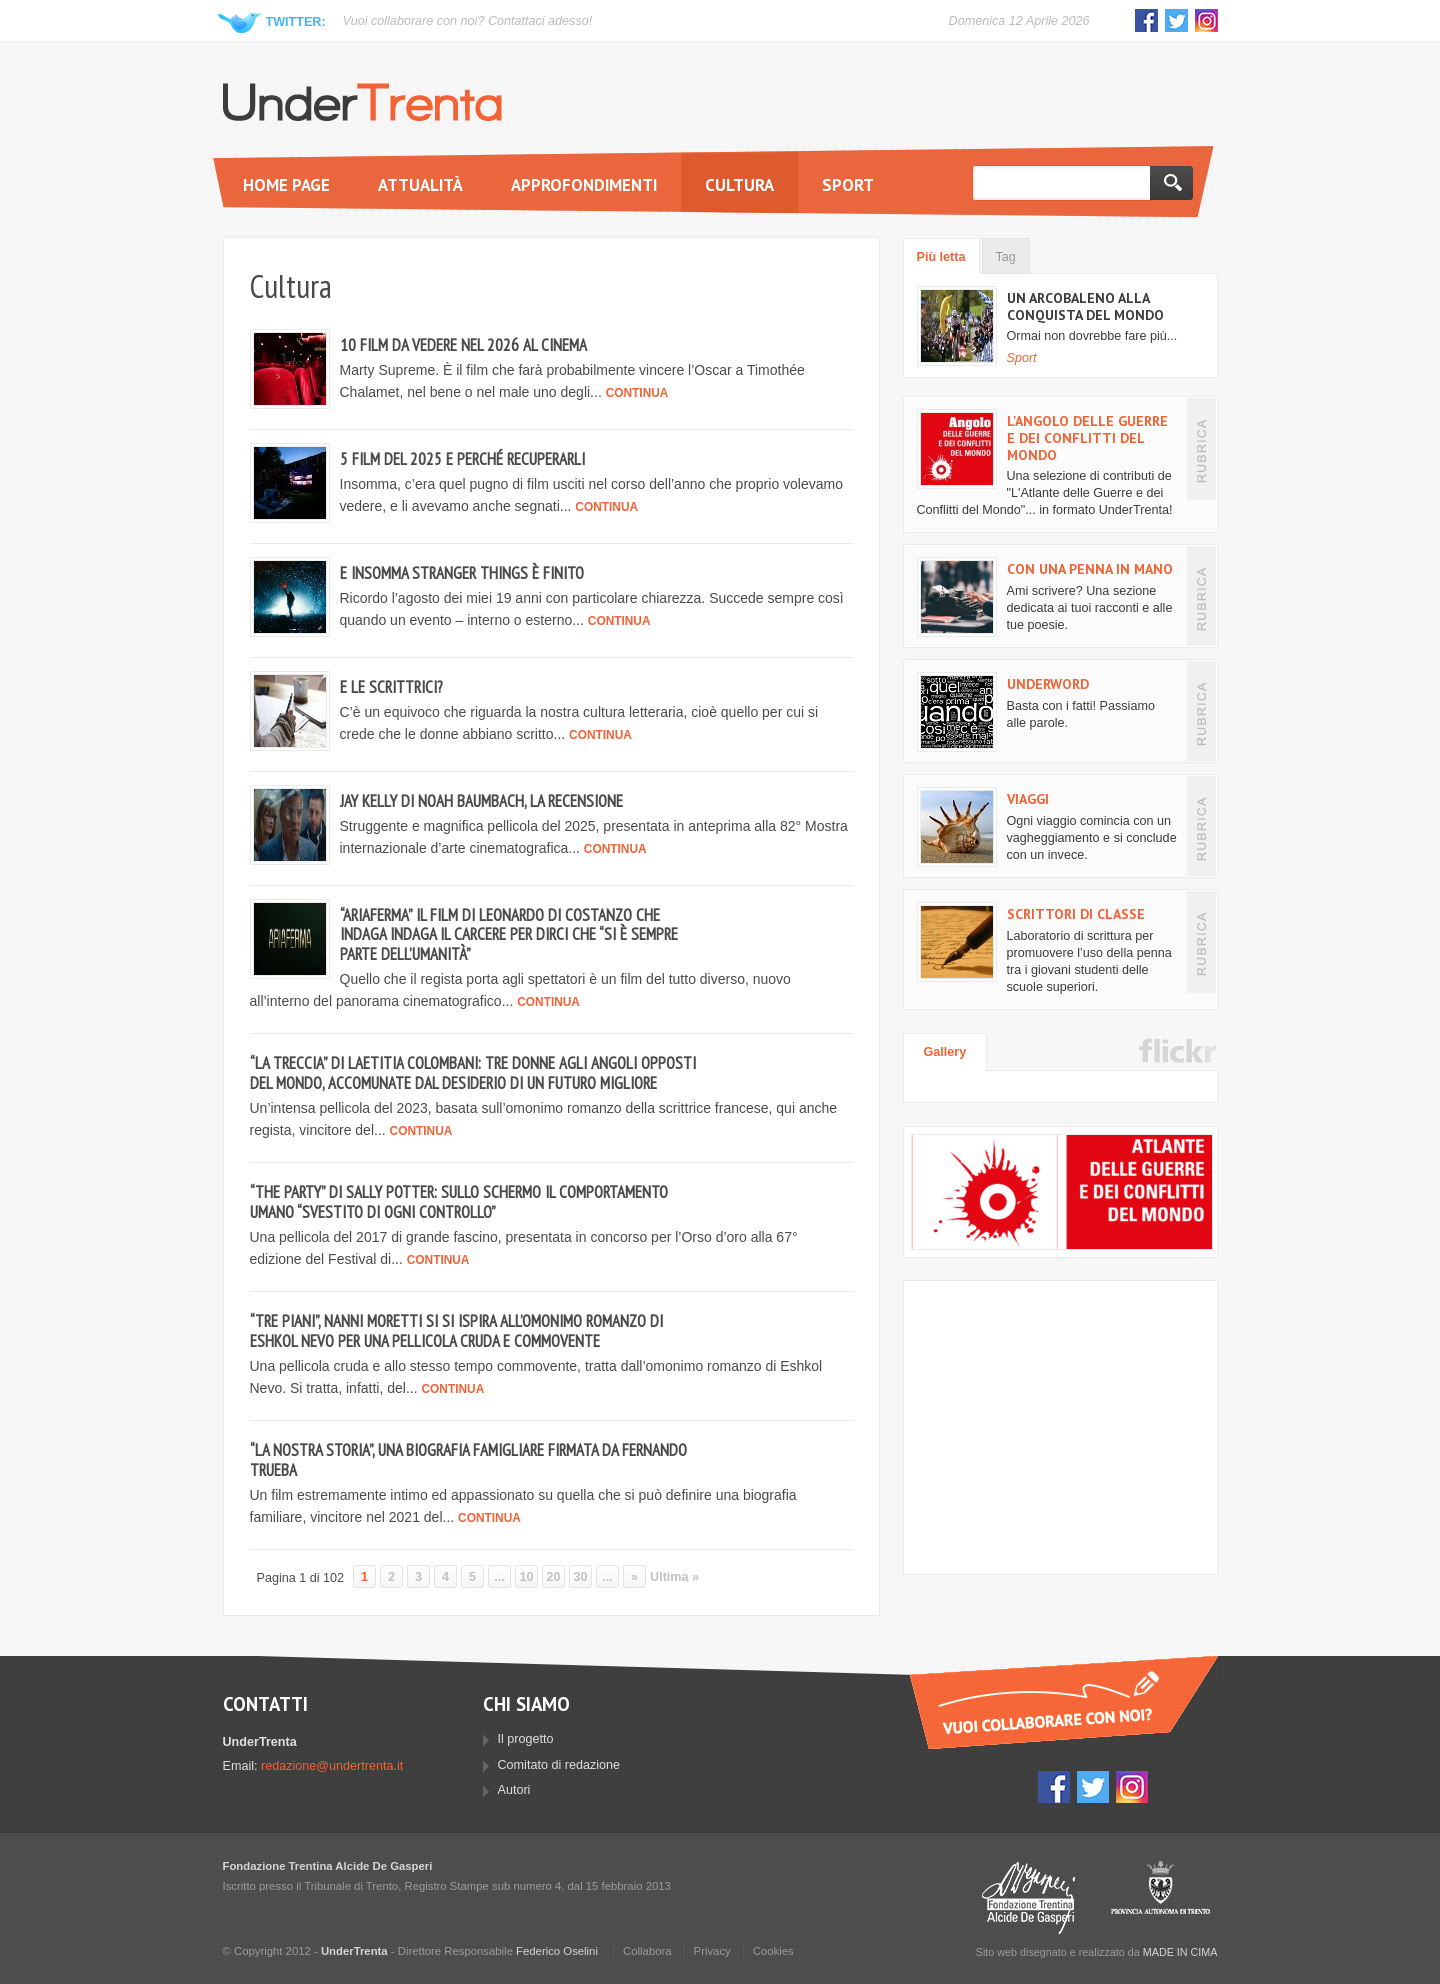 The height and width of the screenshot is (1984, 1440). I want to click on 20, so click(554, 1577).